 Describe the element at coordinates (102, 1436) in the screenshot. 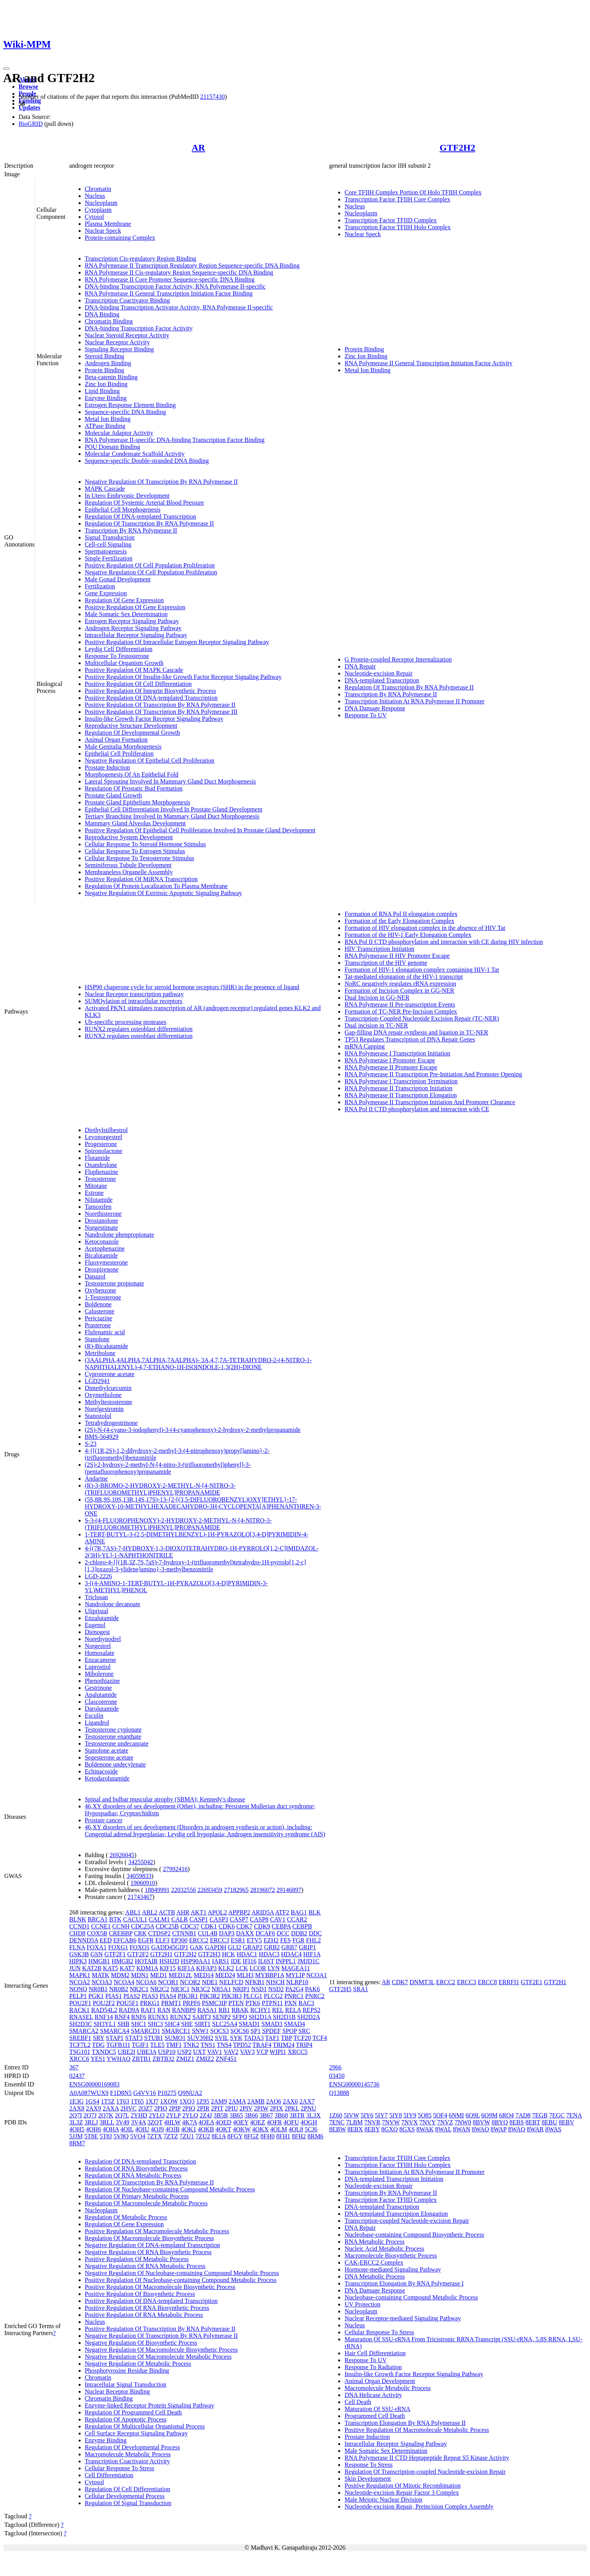

I see `BMS-564929` at that location.